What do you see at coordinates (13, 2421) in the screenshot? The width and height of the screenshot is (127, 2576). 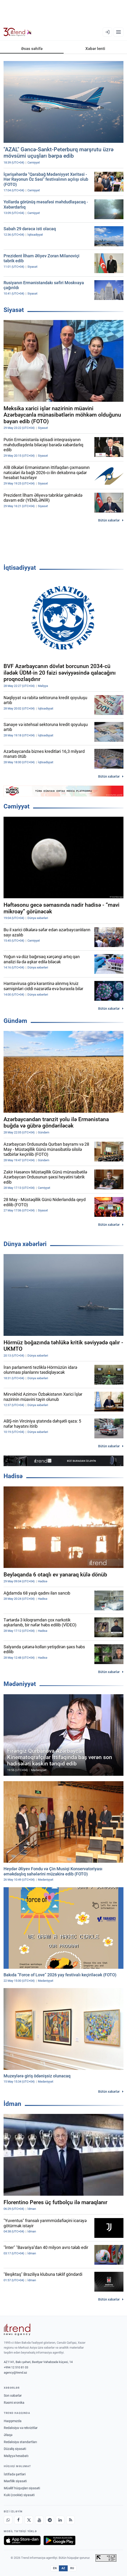 I see `Haqqımızda` at bounding box center [13, 2421].